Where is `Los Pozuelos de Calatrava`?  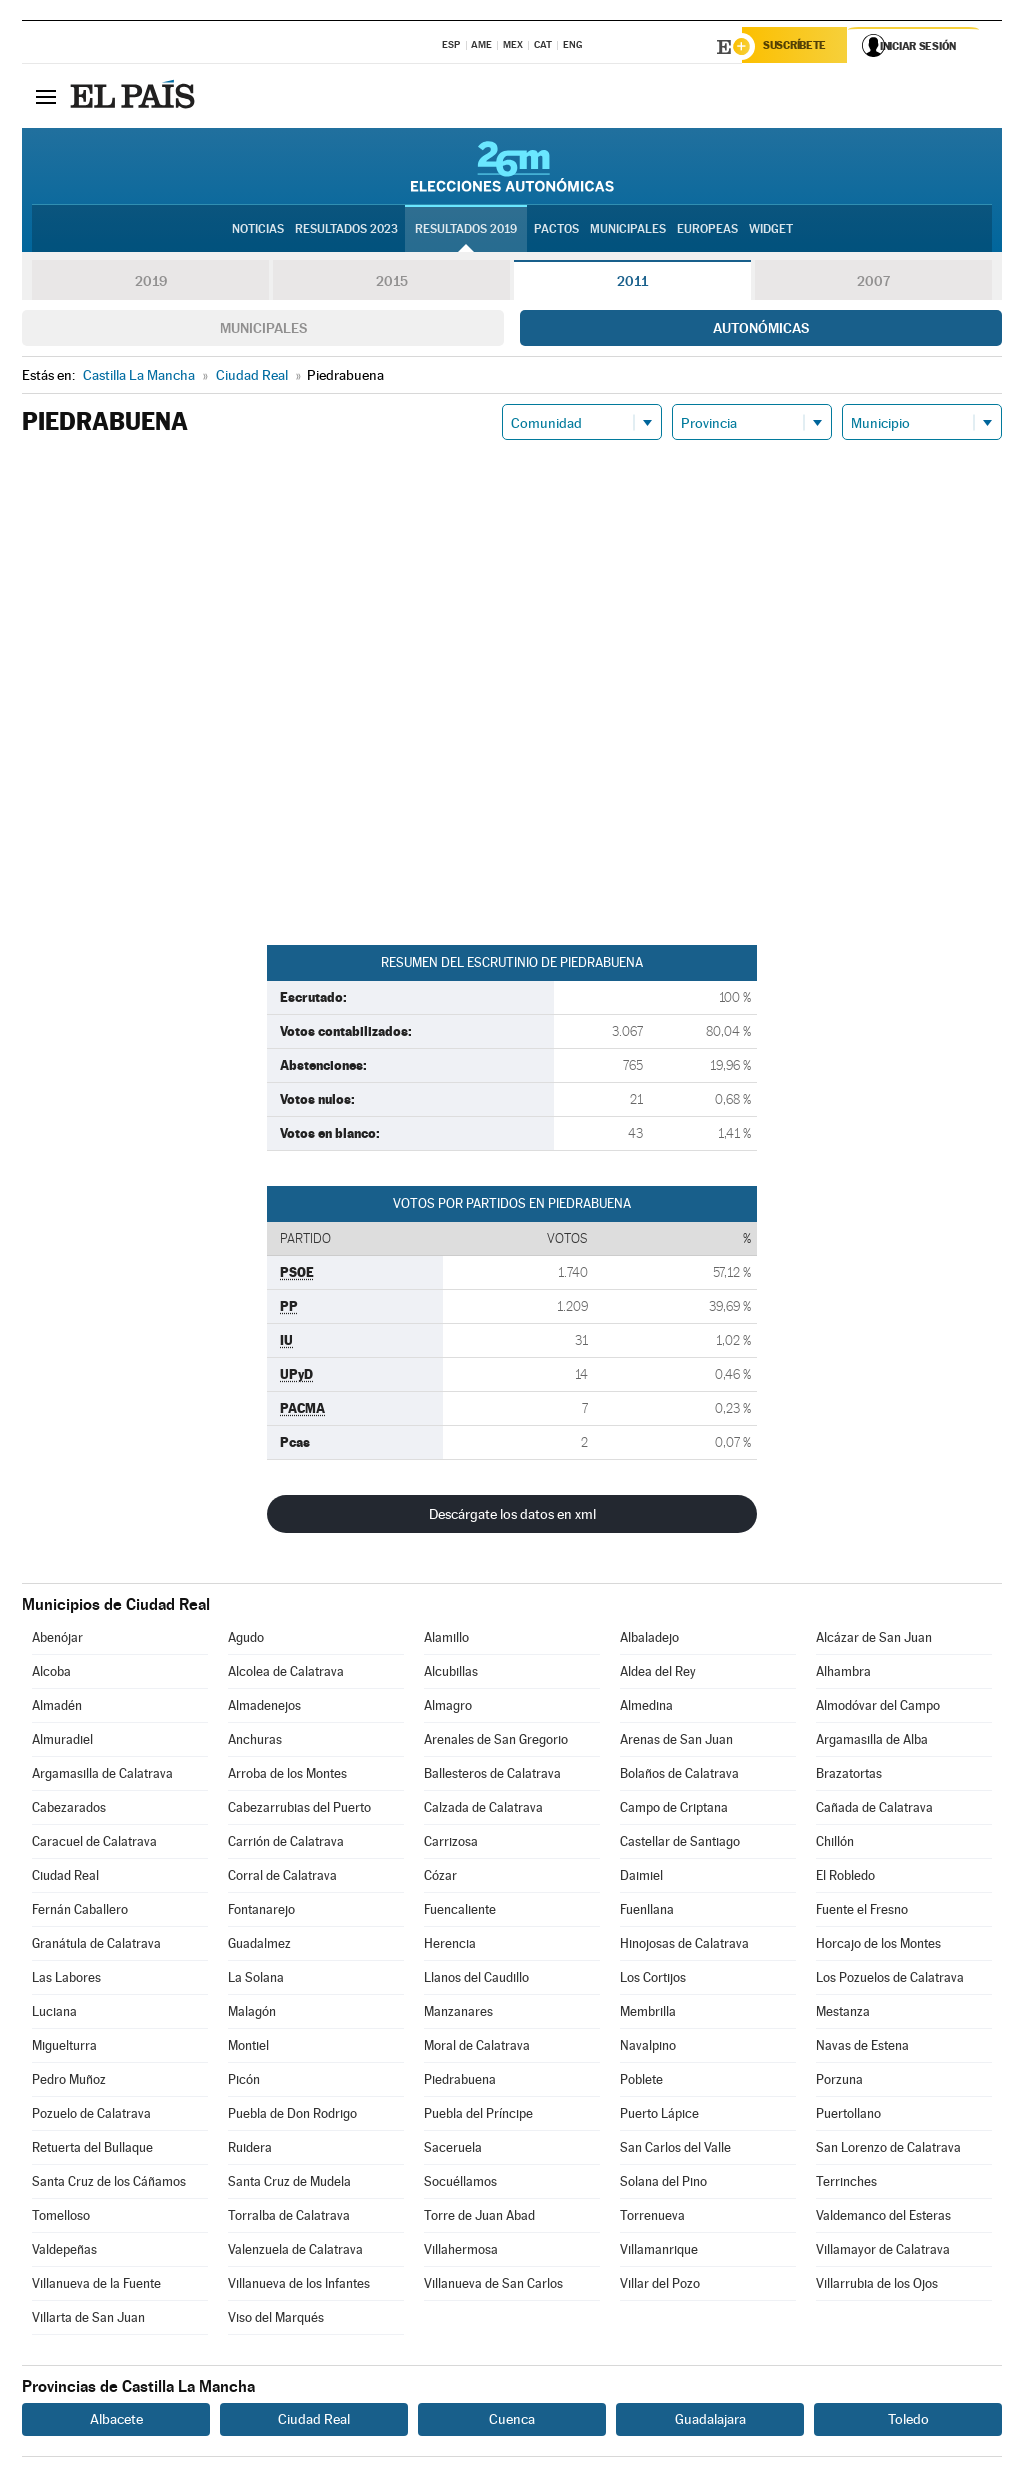
Los Pozuelos de Calatrava is located at coordinates (890, 1980).